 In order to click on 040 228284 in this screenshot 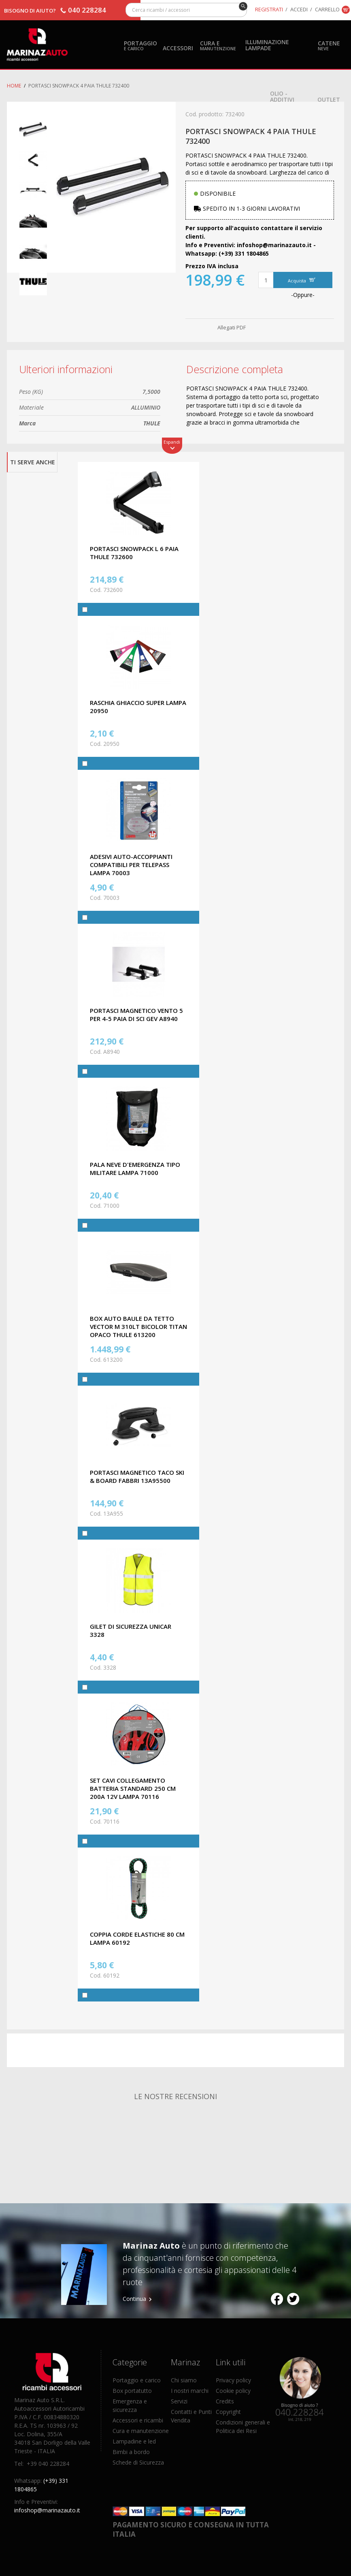, I will do `click(87, 10)`.